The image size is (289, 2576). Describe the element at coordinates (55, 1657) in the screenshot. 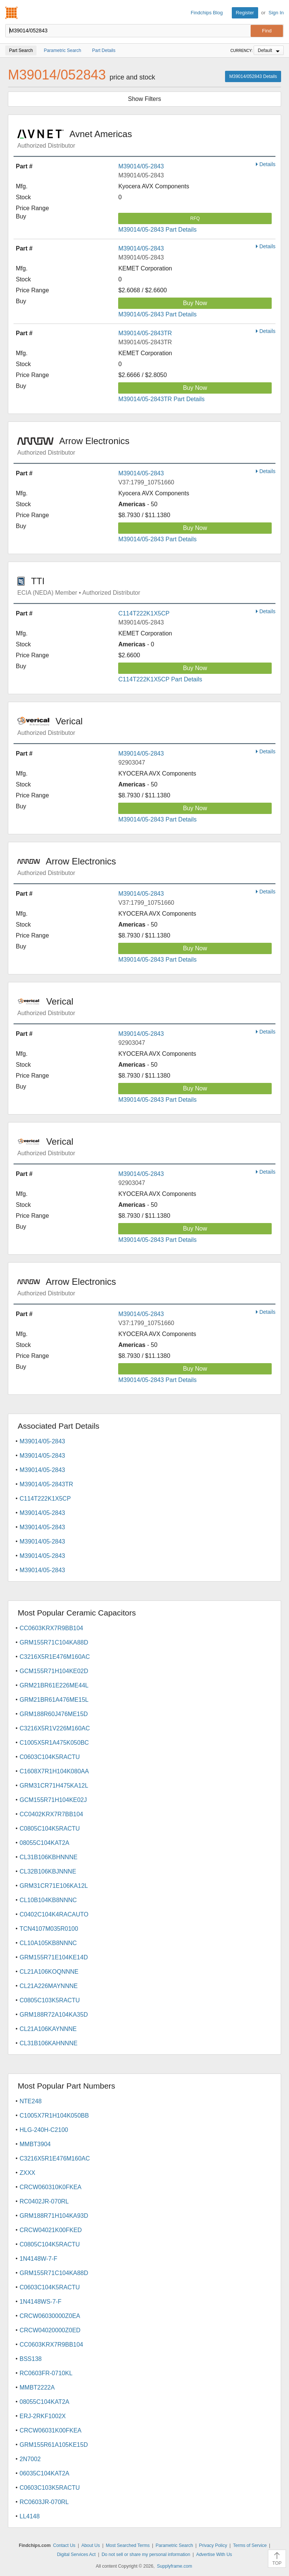

I see `C3216X5R1E476M160AC` at that location.